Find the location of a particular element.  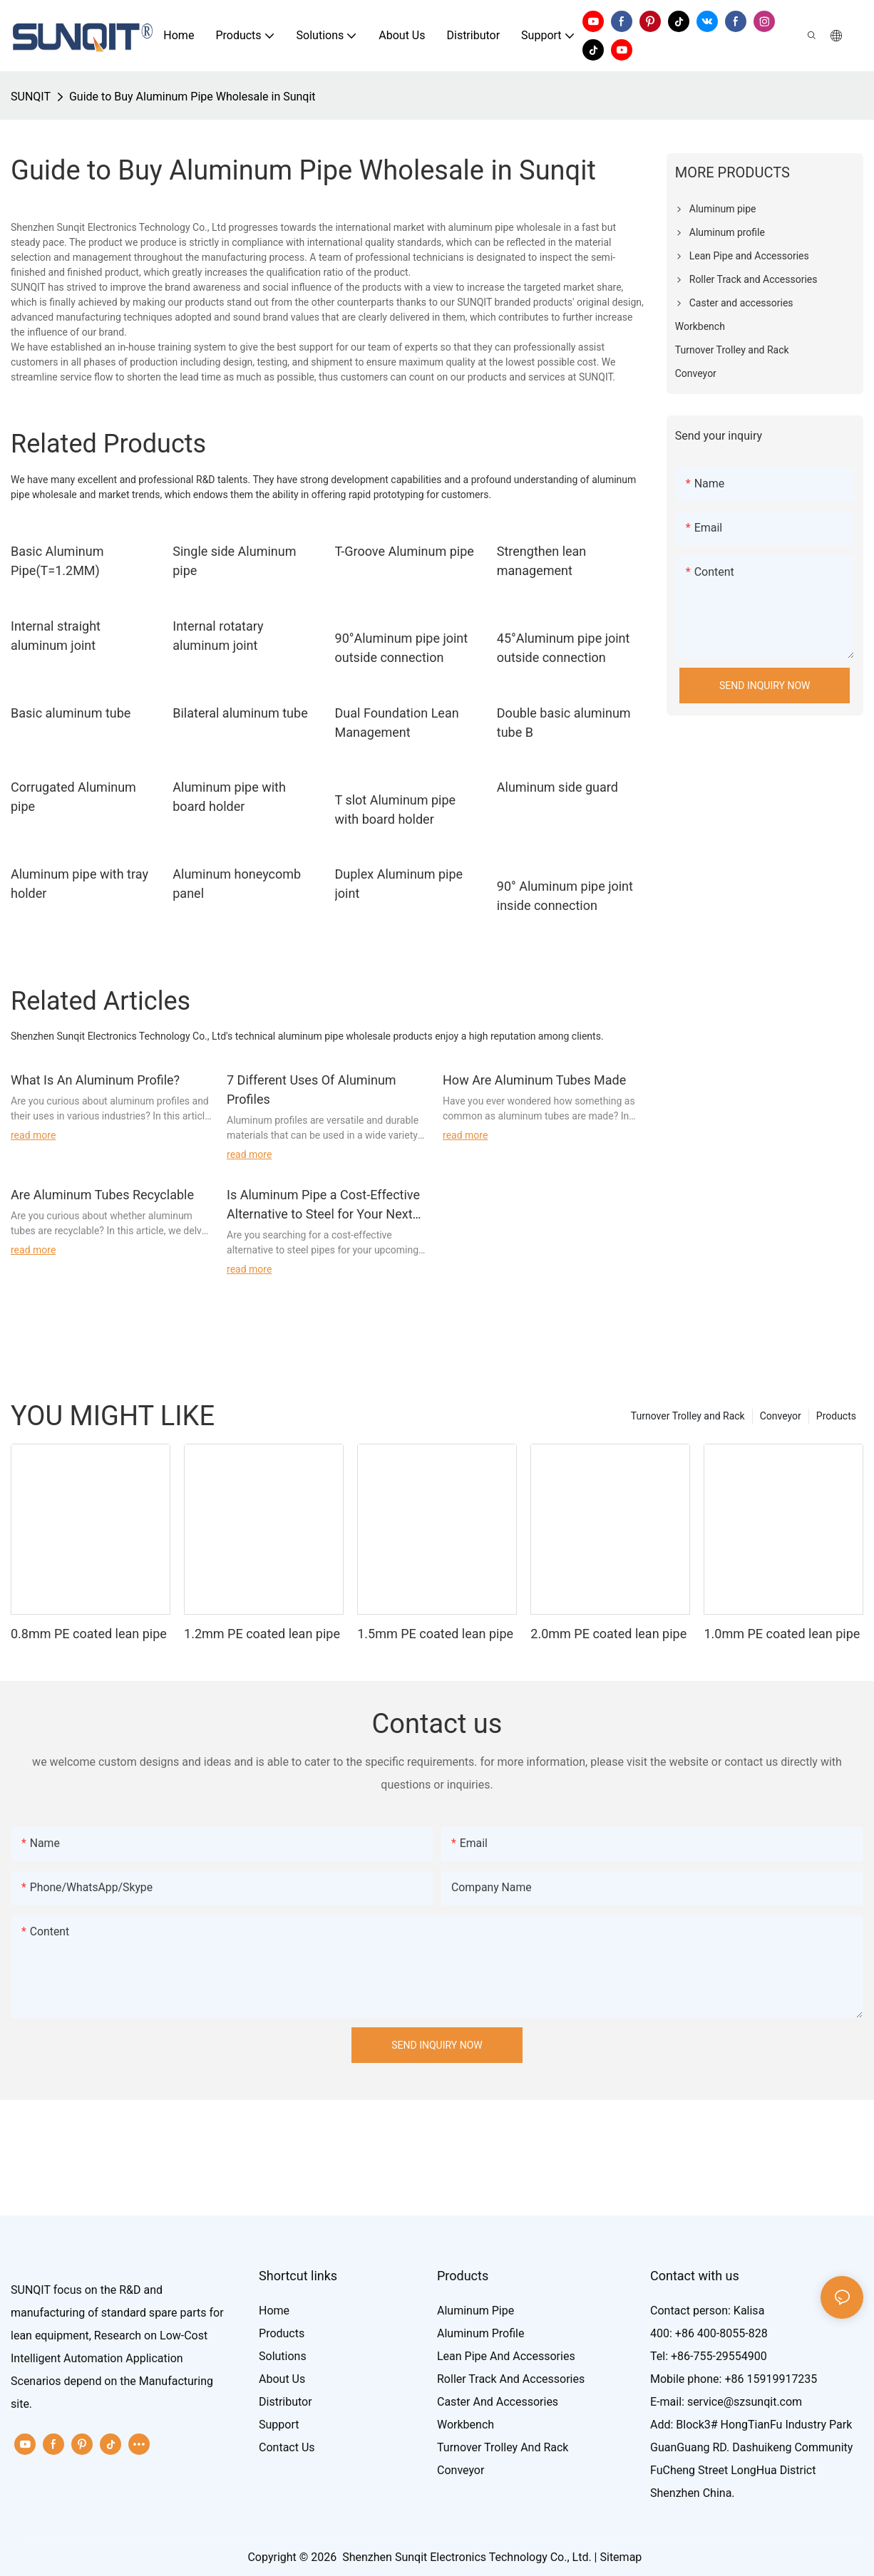

1.0mm PE coated lean pipe is located at coordinates (782, 1633).